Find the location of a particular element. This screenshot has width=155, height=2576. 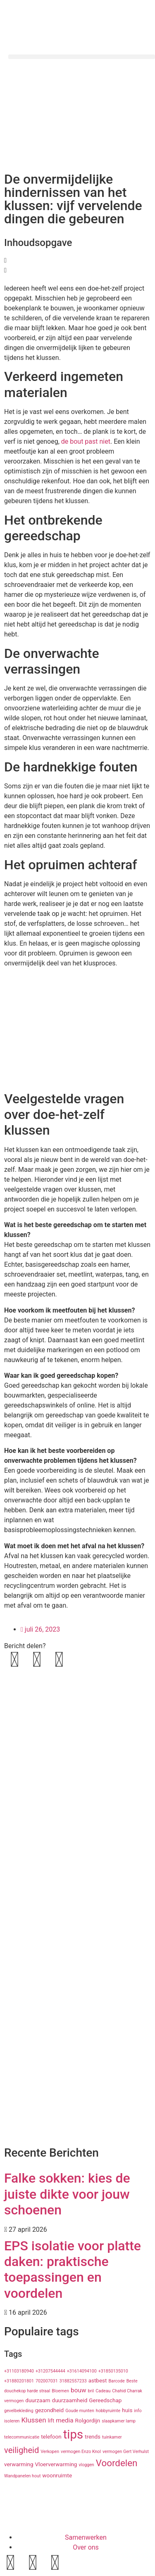

slaapkamer lamp [slaapkamer lamp (1 item)] is located at coordinates (119, 2421).